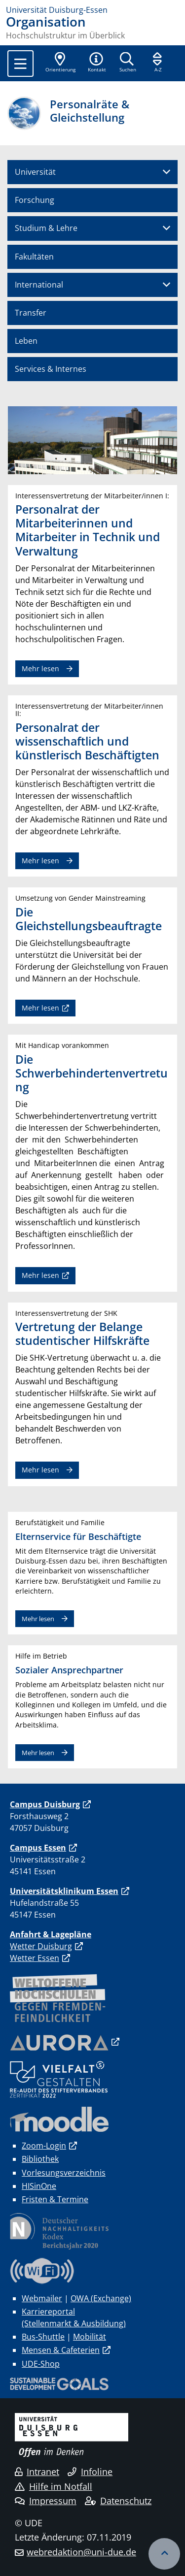  What do you see at coordinates (50, 1934) in the screenshot?
I see `Anfahrt & Lagepläne` at bounding box center [50, 1934].